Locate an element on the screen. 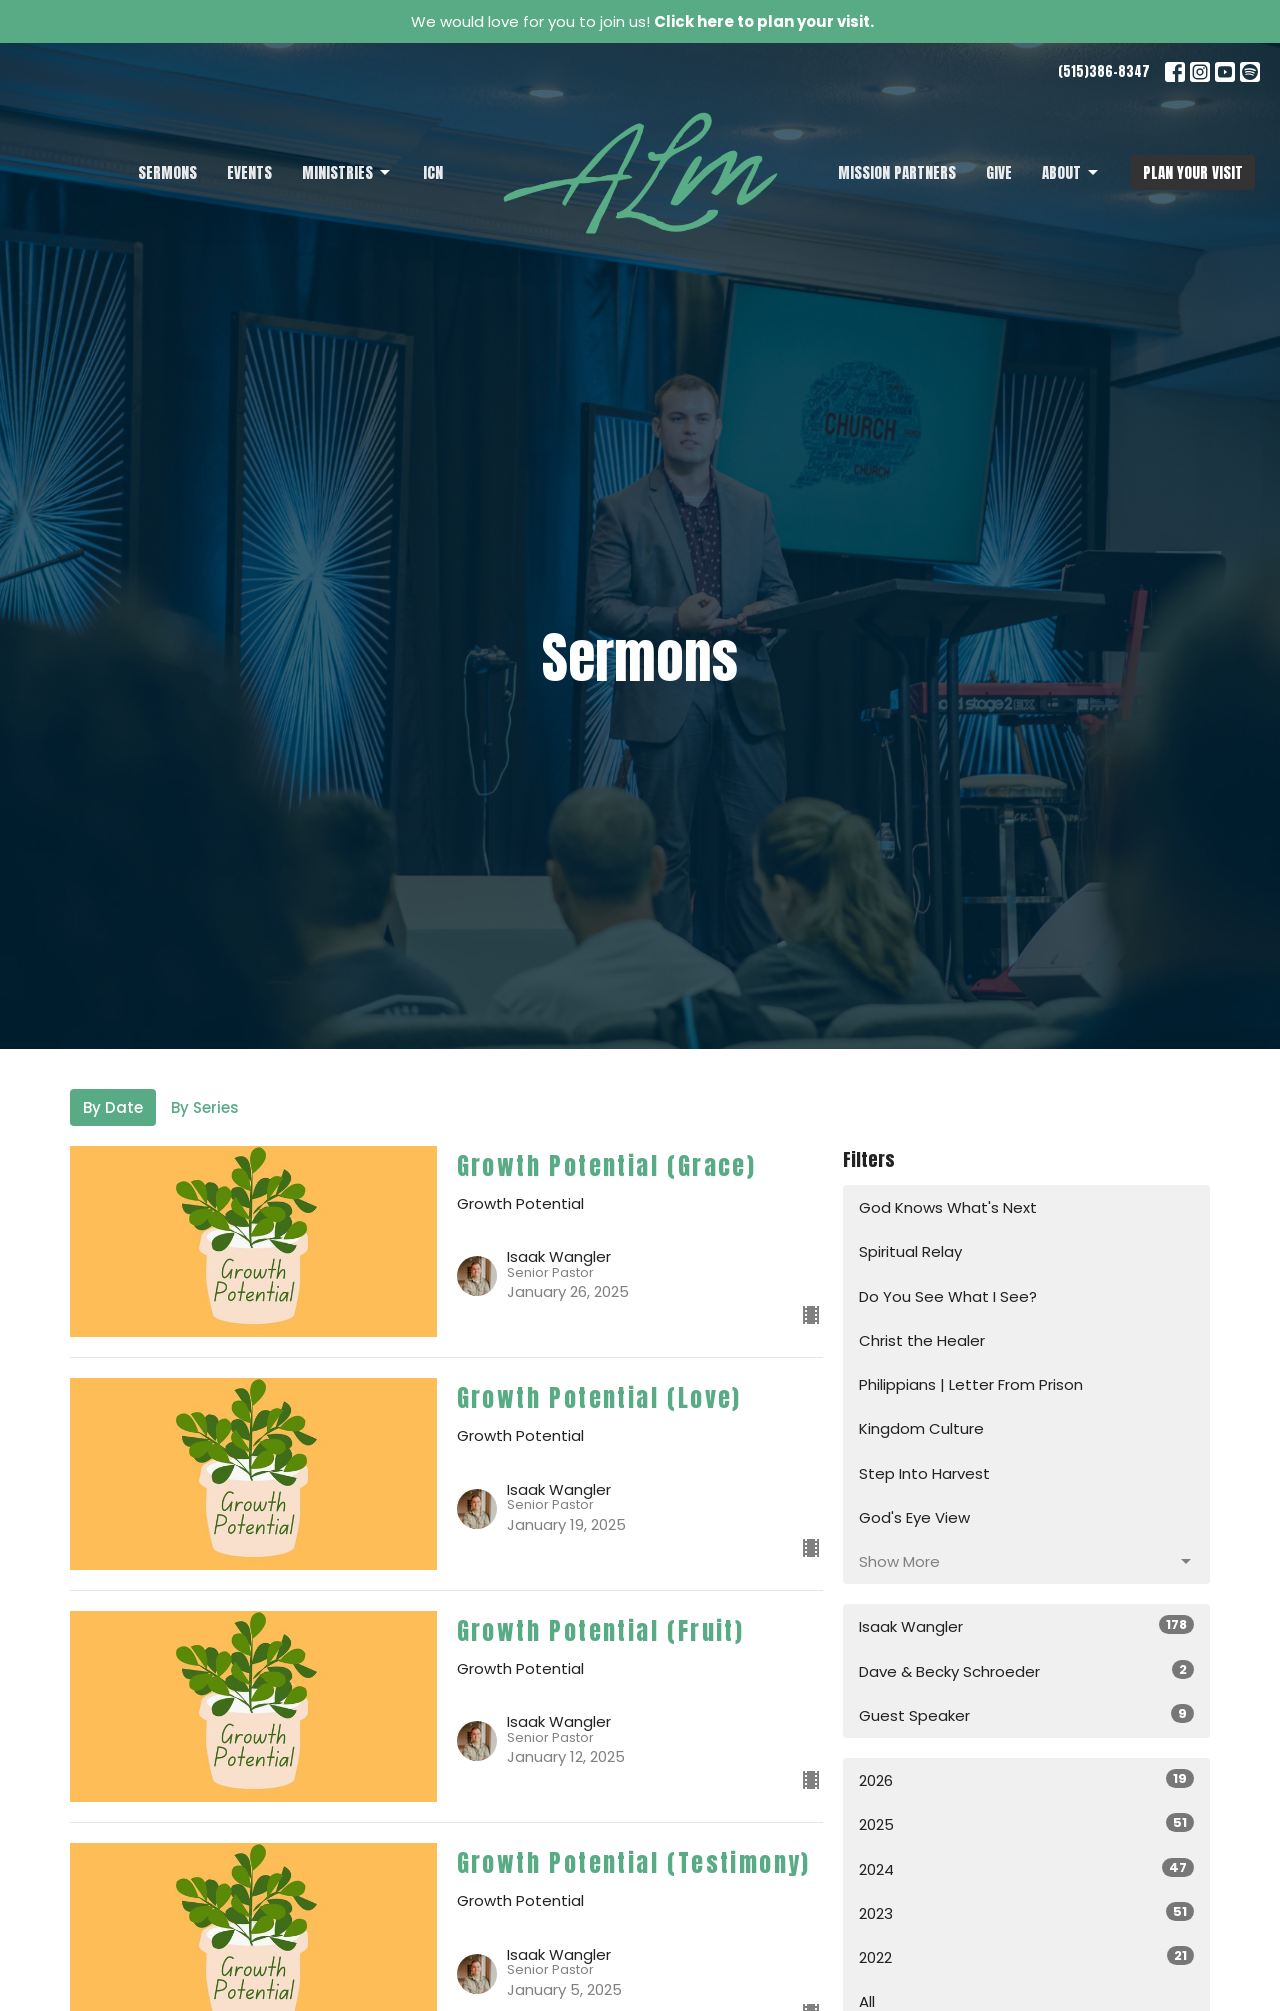  PLAN YOUR VISIT is located at coordinates (1193, 172).